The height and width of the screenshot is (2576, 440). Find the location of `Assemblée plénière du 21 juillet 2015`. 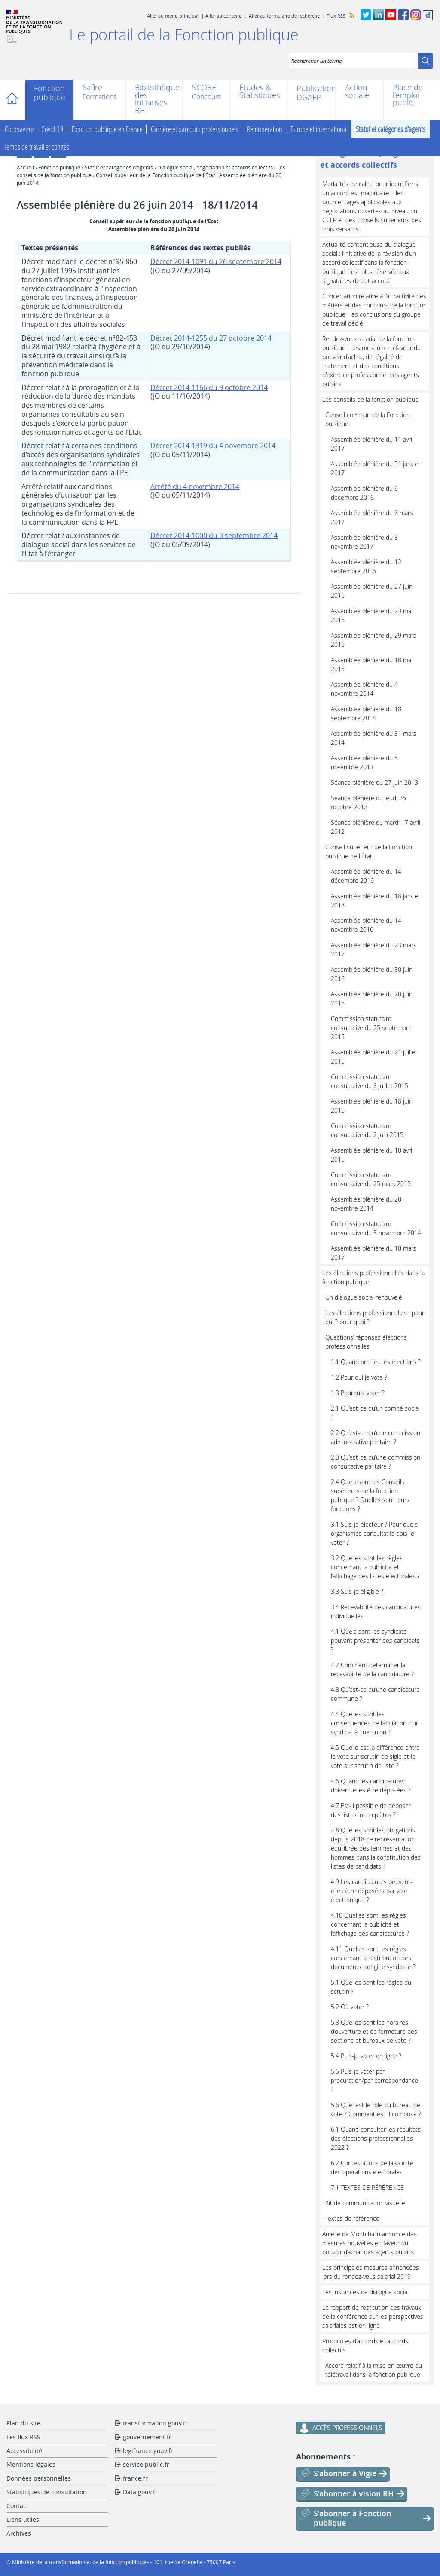

Assemblée plénière du 21 juillet 2015 is located at coordinates (374, 1056).